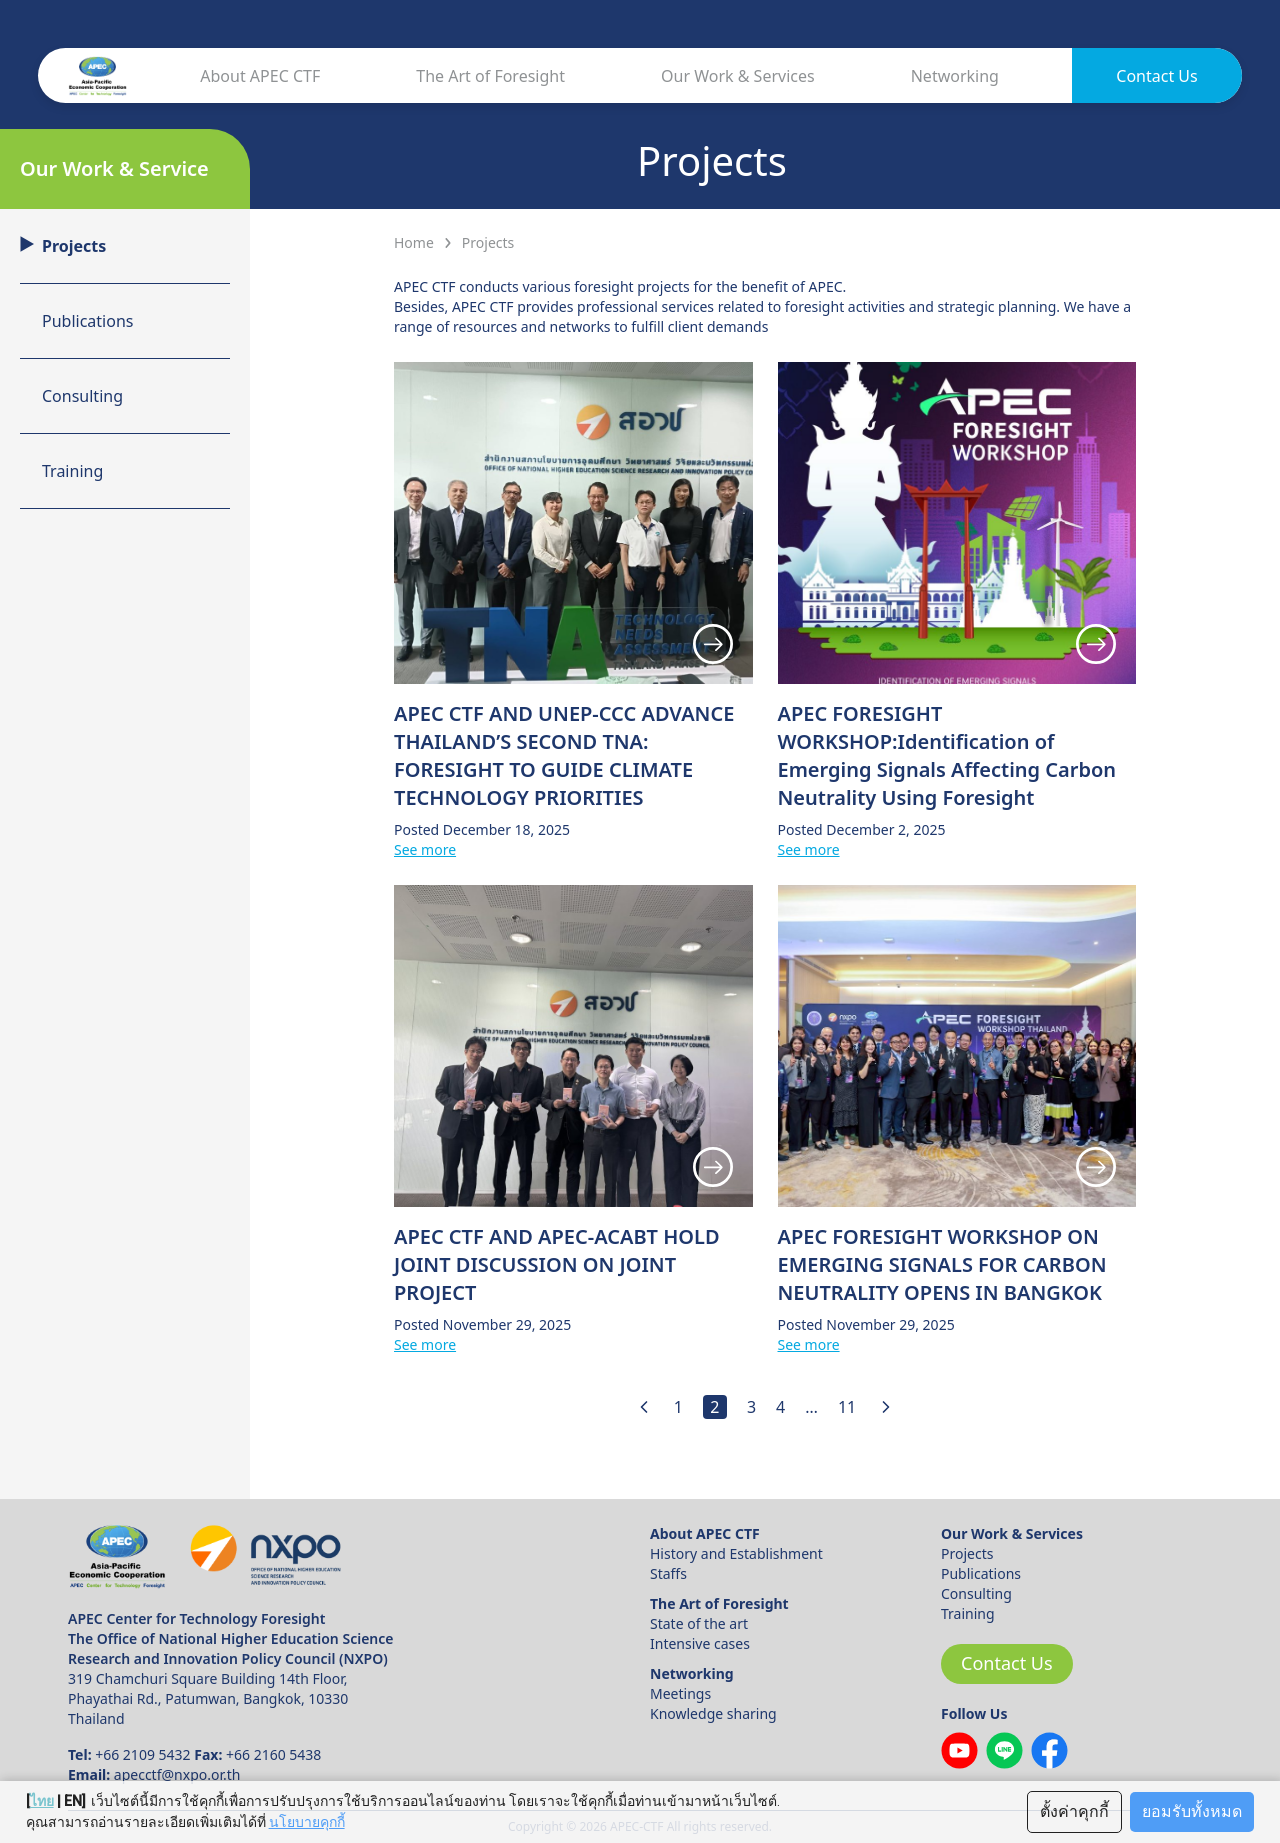  What do you see at coordinates (668, 1573) in the screenshot?
I see `Staffs` at bounding box center [668, 1573].